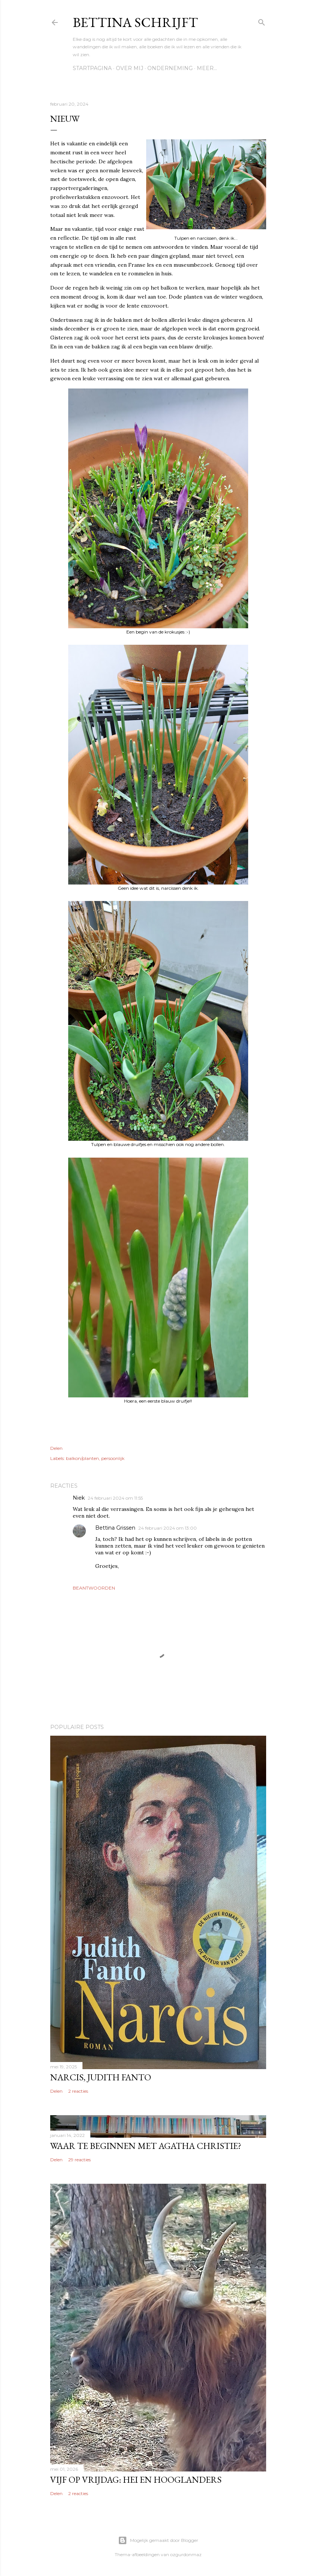 The height and width of the screenshot is (2576, 316). Describe the element at coordinates (82, 1458) in the screenshot. I see `balkon/planten` at that location.